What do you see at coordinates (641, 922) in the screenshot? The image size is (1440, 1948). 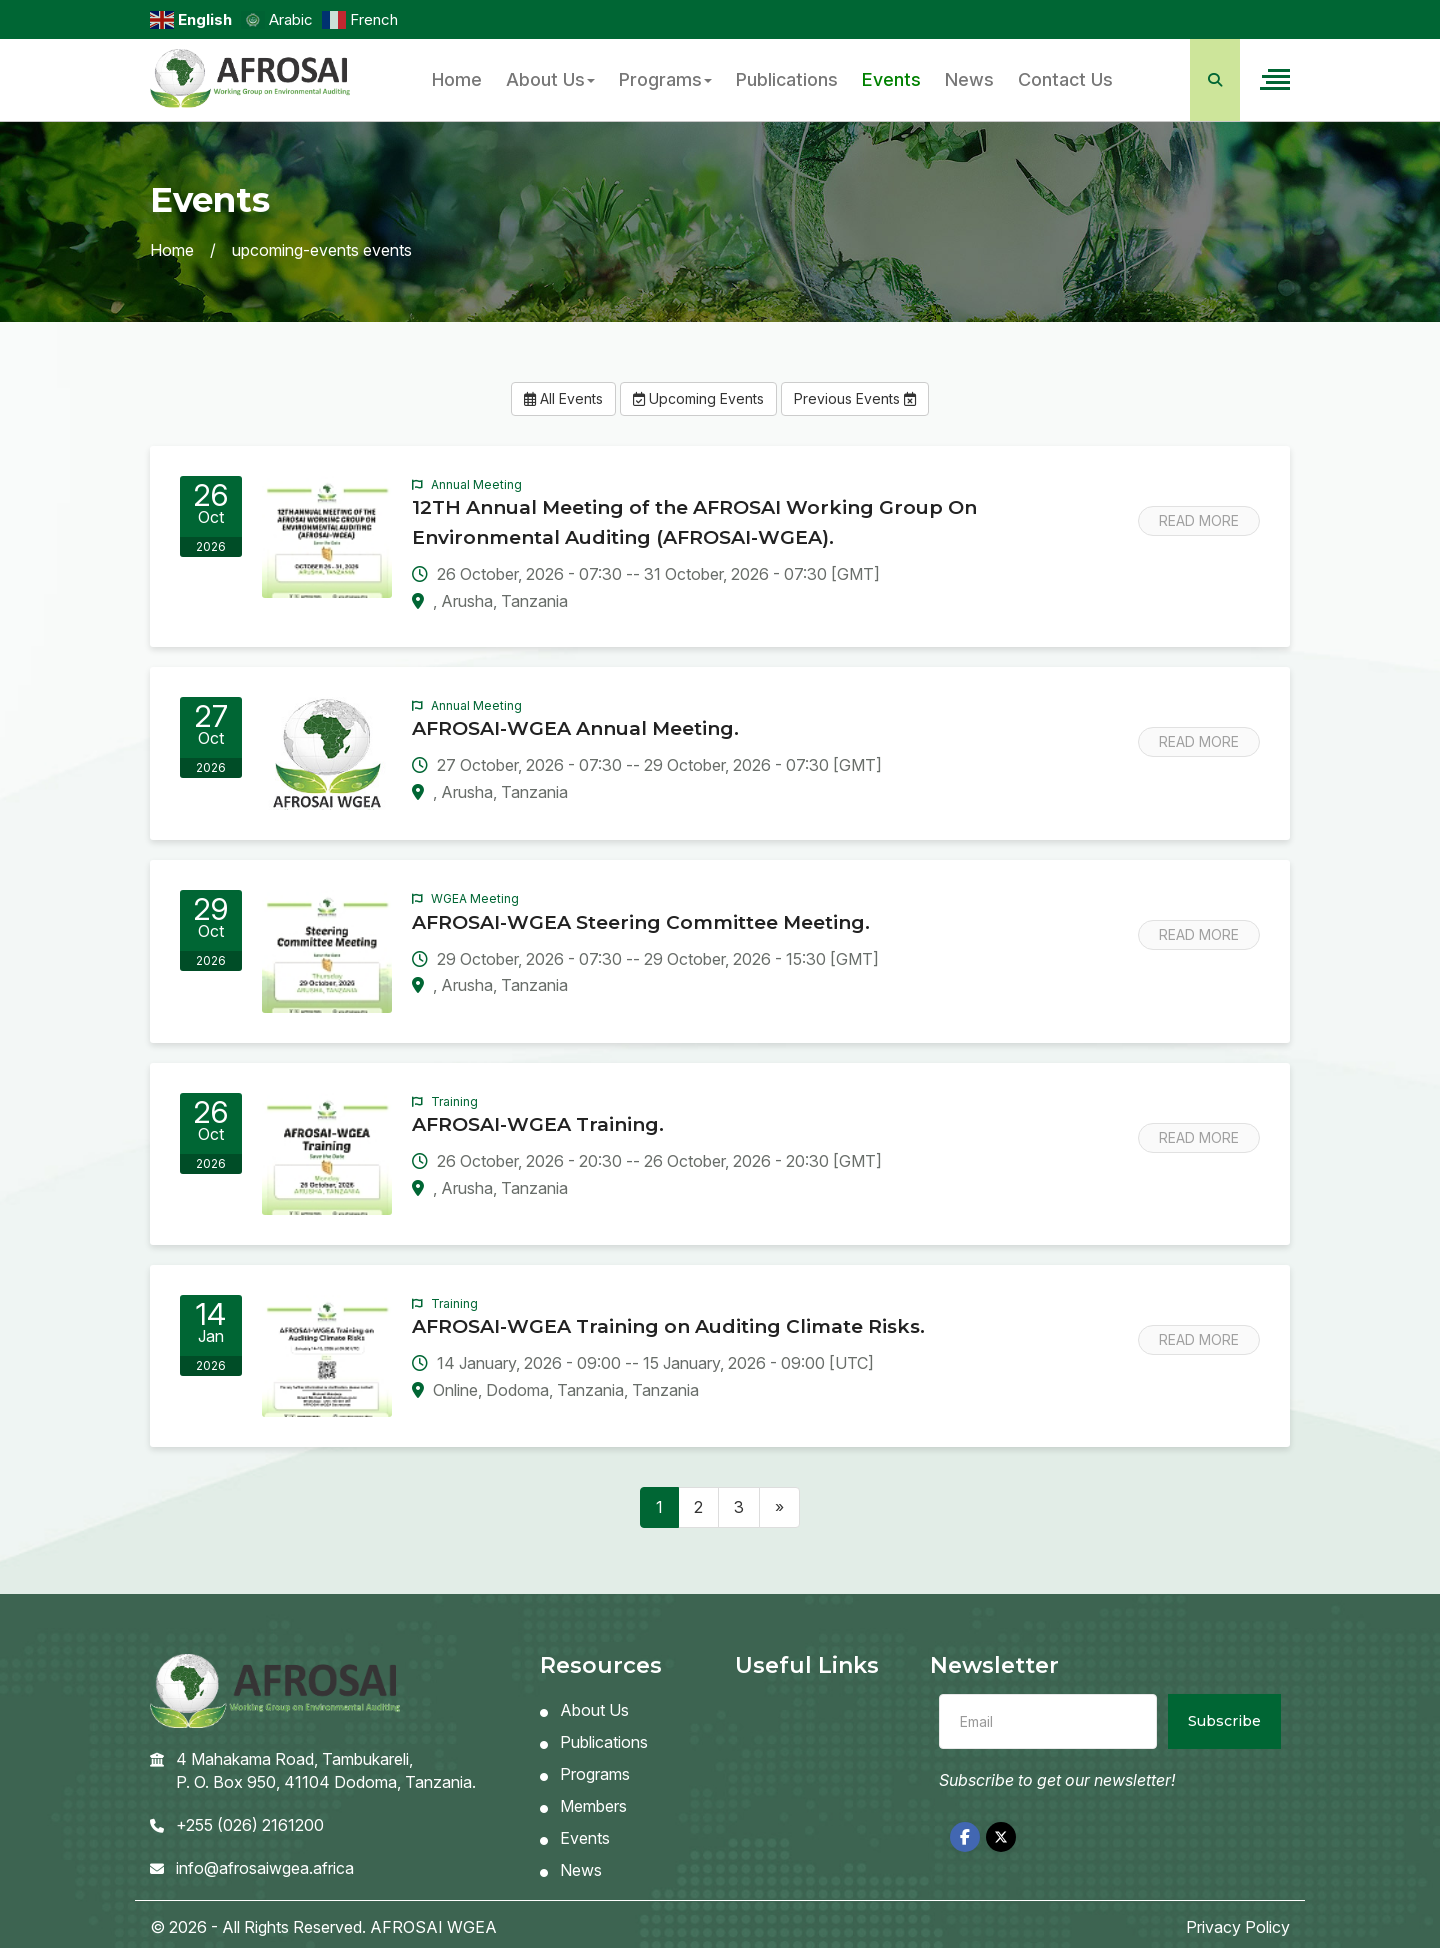 I see `AFROSAI-WGEA Steering Committee Meeting.` at bounding box center [641, 922].